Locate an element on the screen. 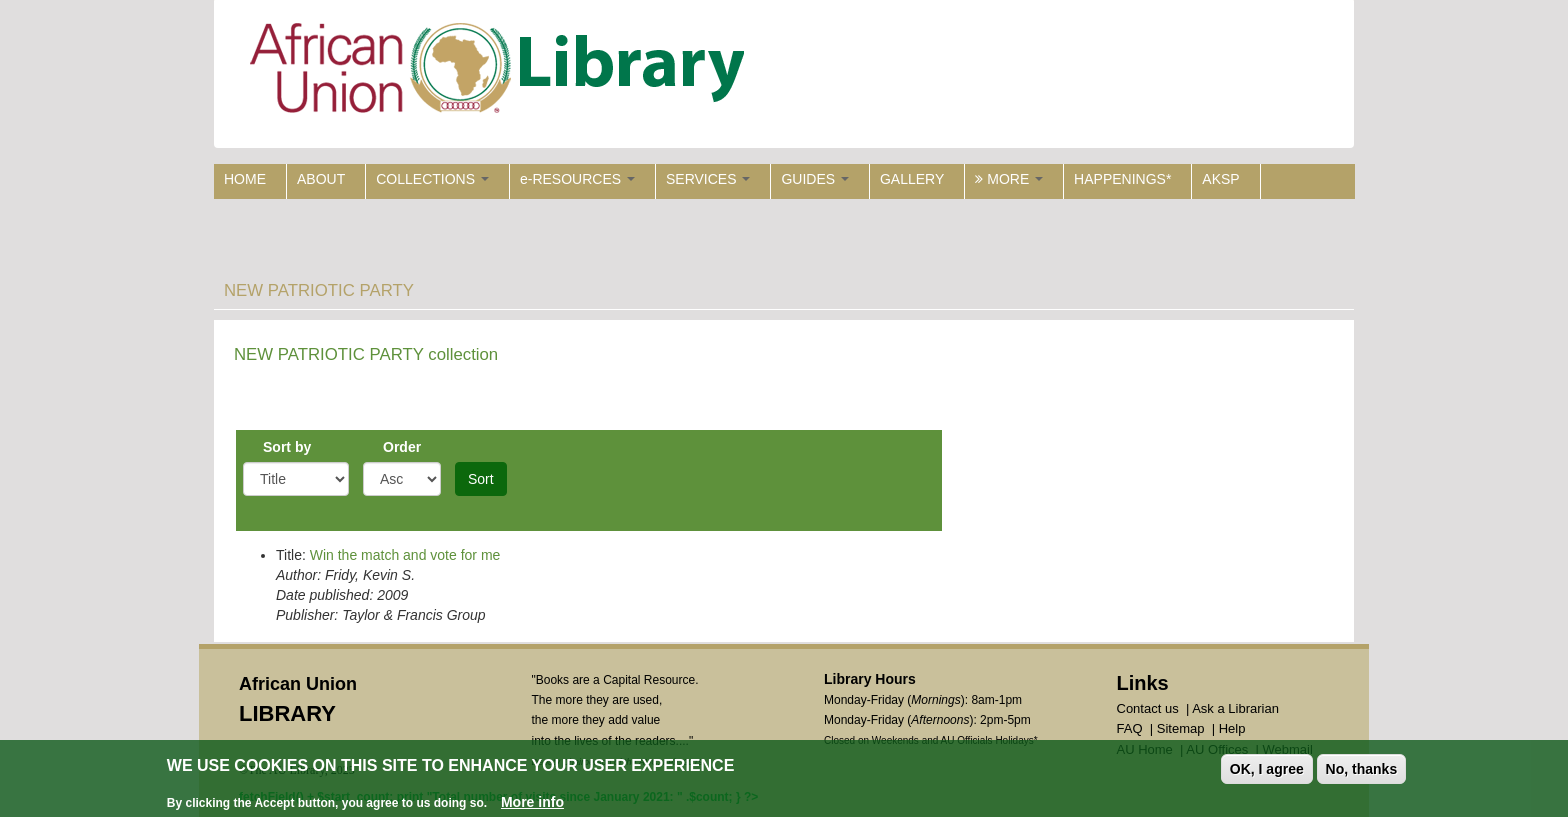 Image resolution: width=1568 pixels, height=817 pixels. COLLECTIONS is located at coordinates (432, 179).